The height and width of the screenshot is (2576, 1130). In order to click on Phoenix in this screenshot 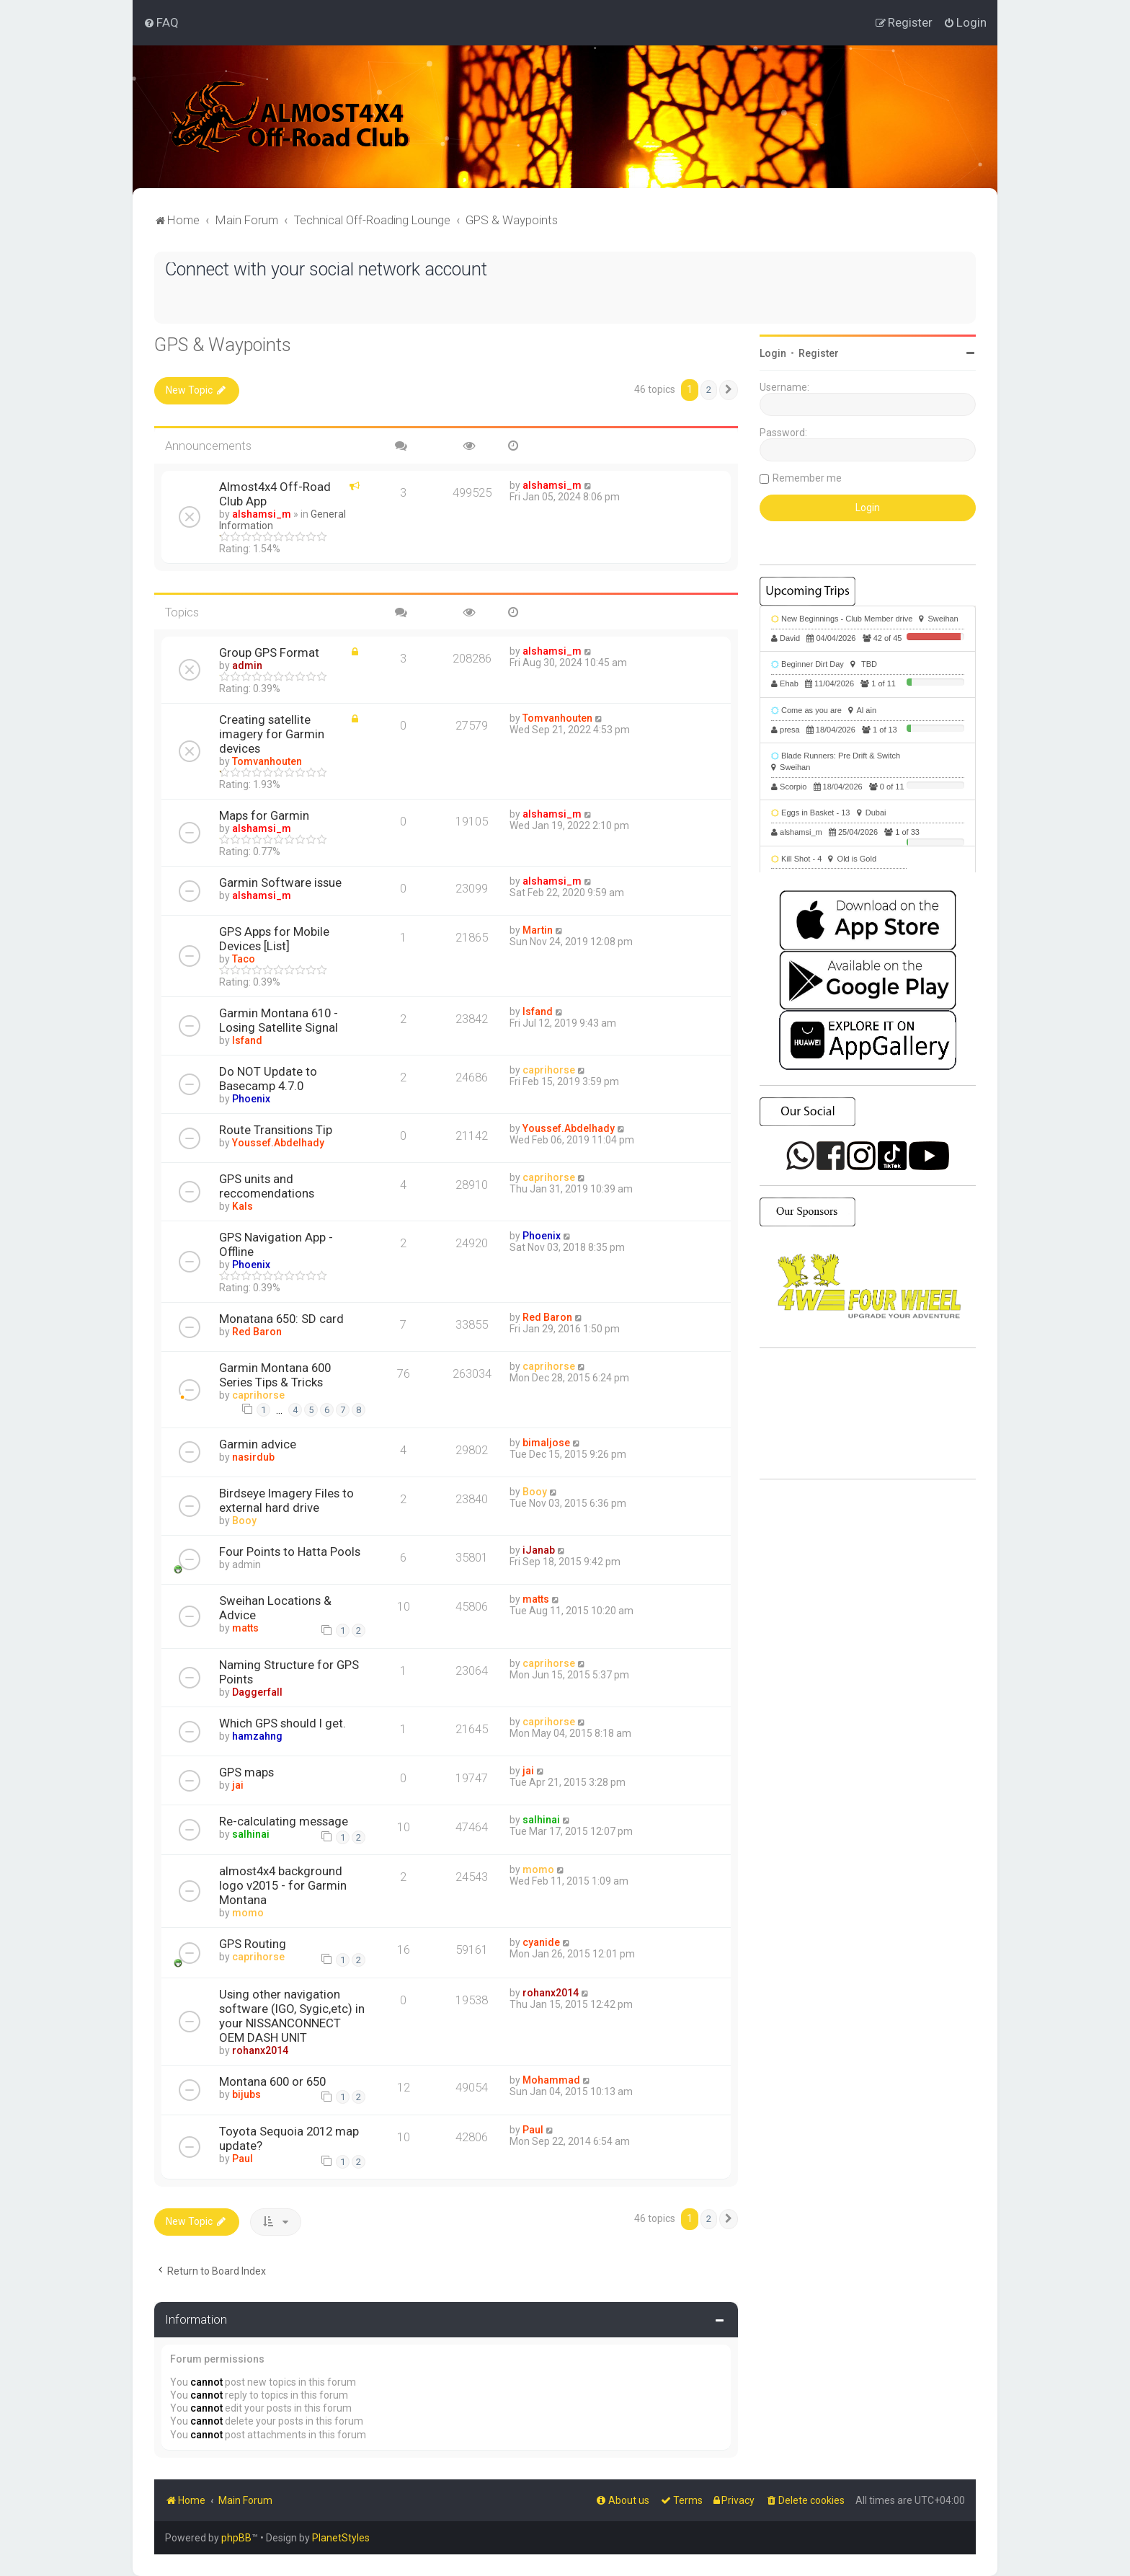, I will do `click(251, 1099)`.